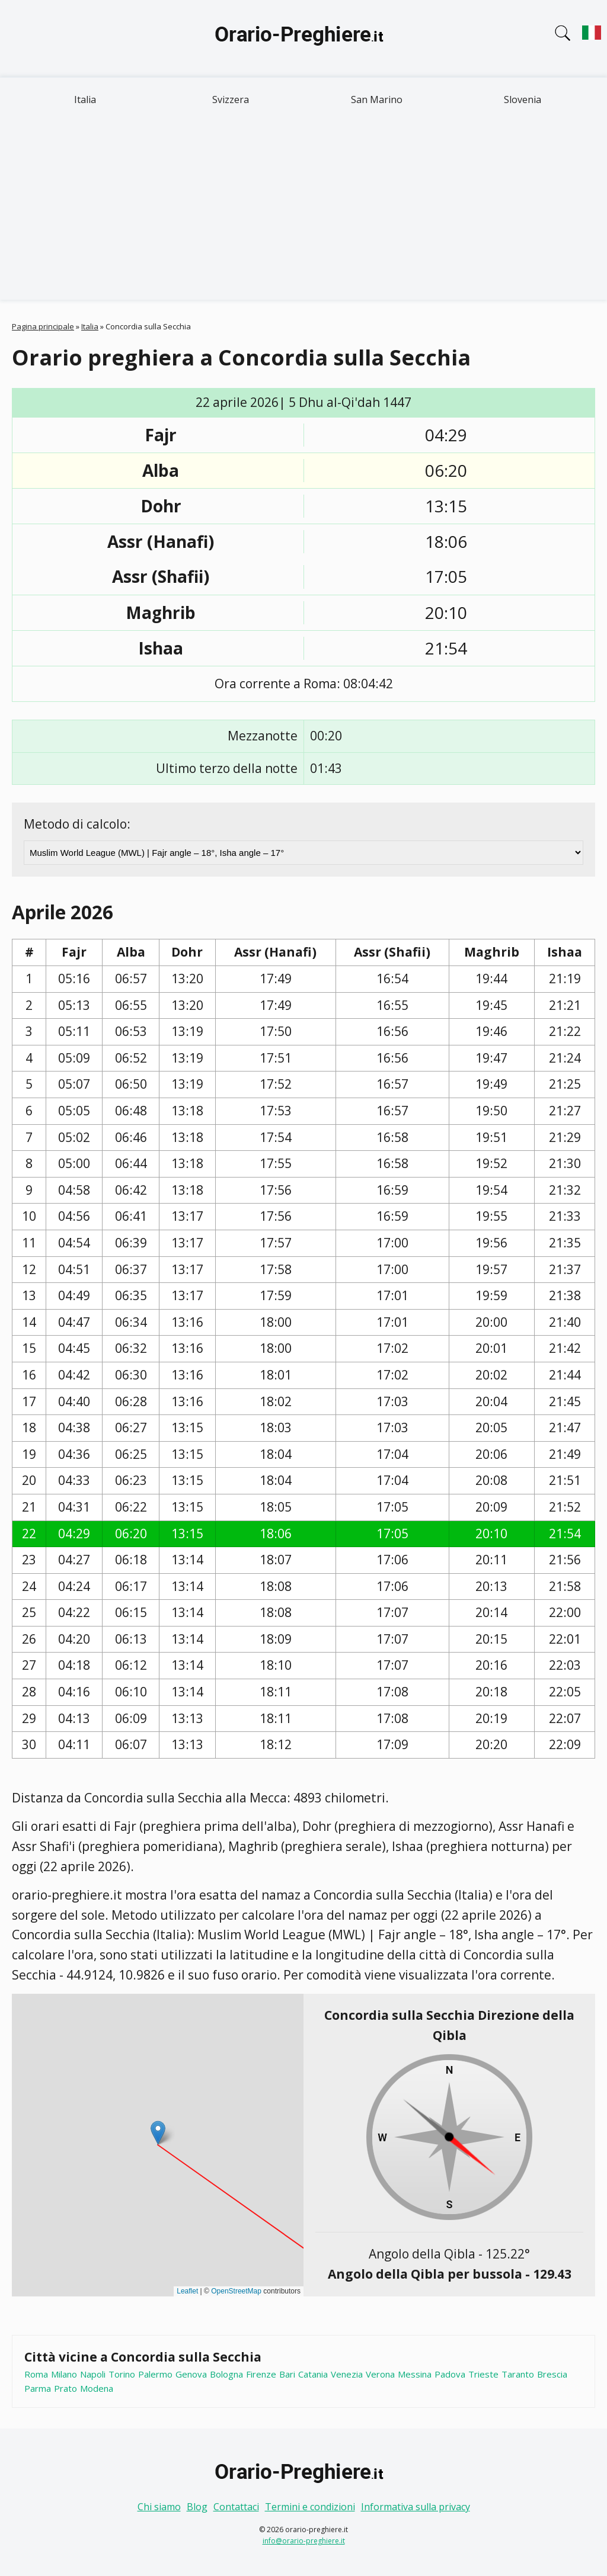 The width and height of the screenshot is (607, 2576). Describe the element at coordinates (158, 2133) in the screenshot. I see `[button]` at that location.